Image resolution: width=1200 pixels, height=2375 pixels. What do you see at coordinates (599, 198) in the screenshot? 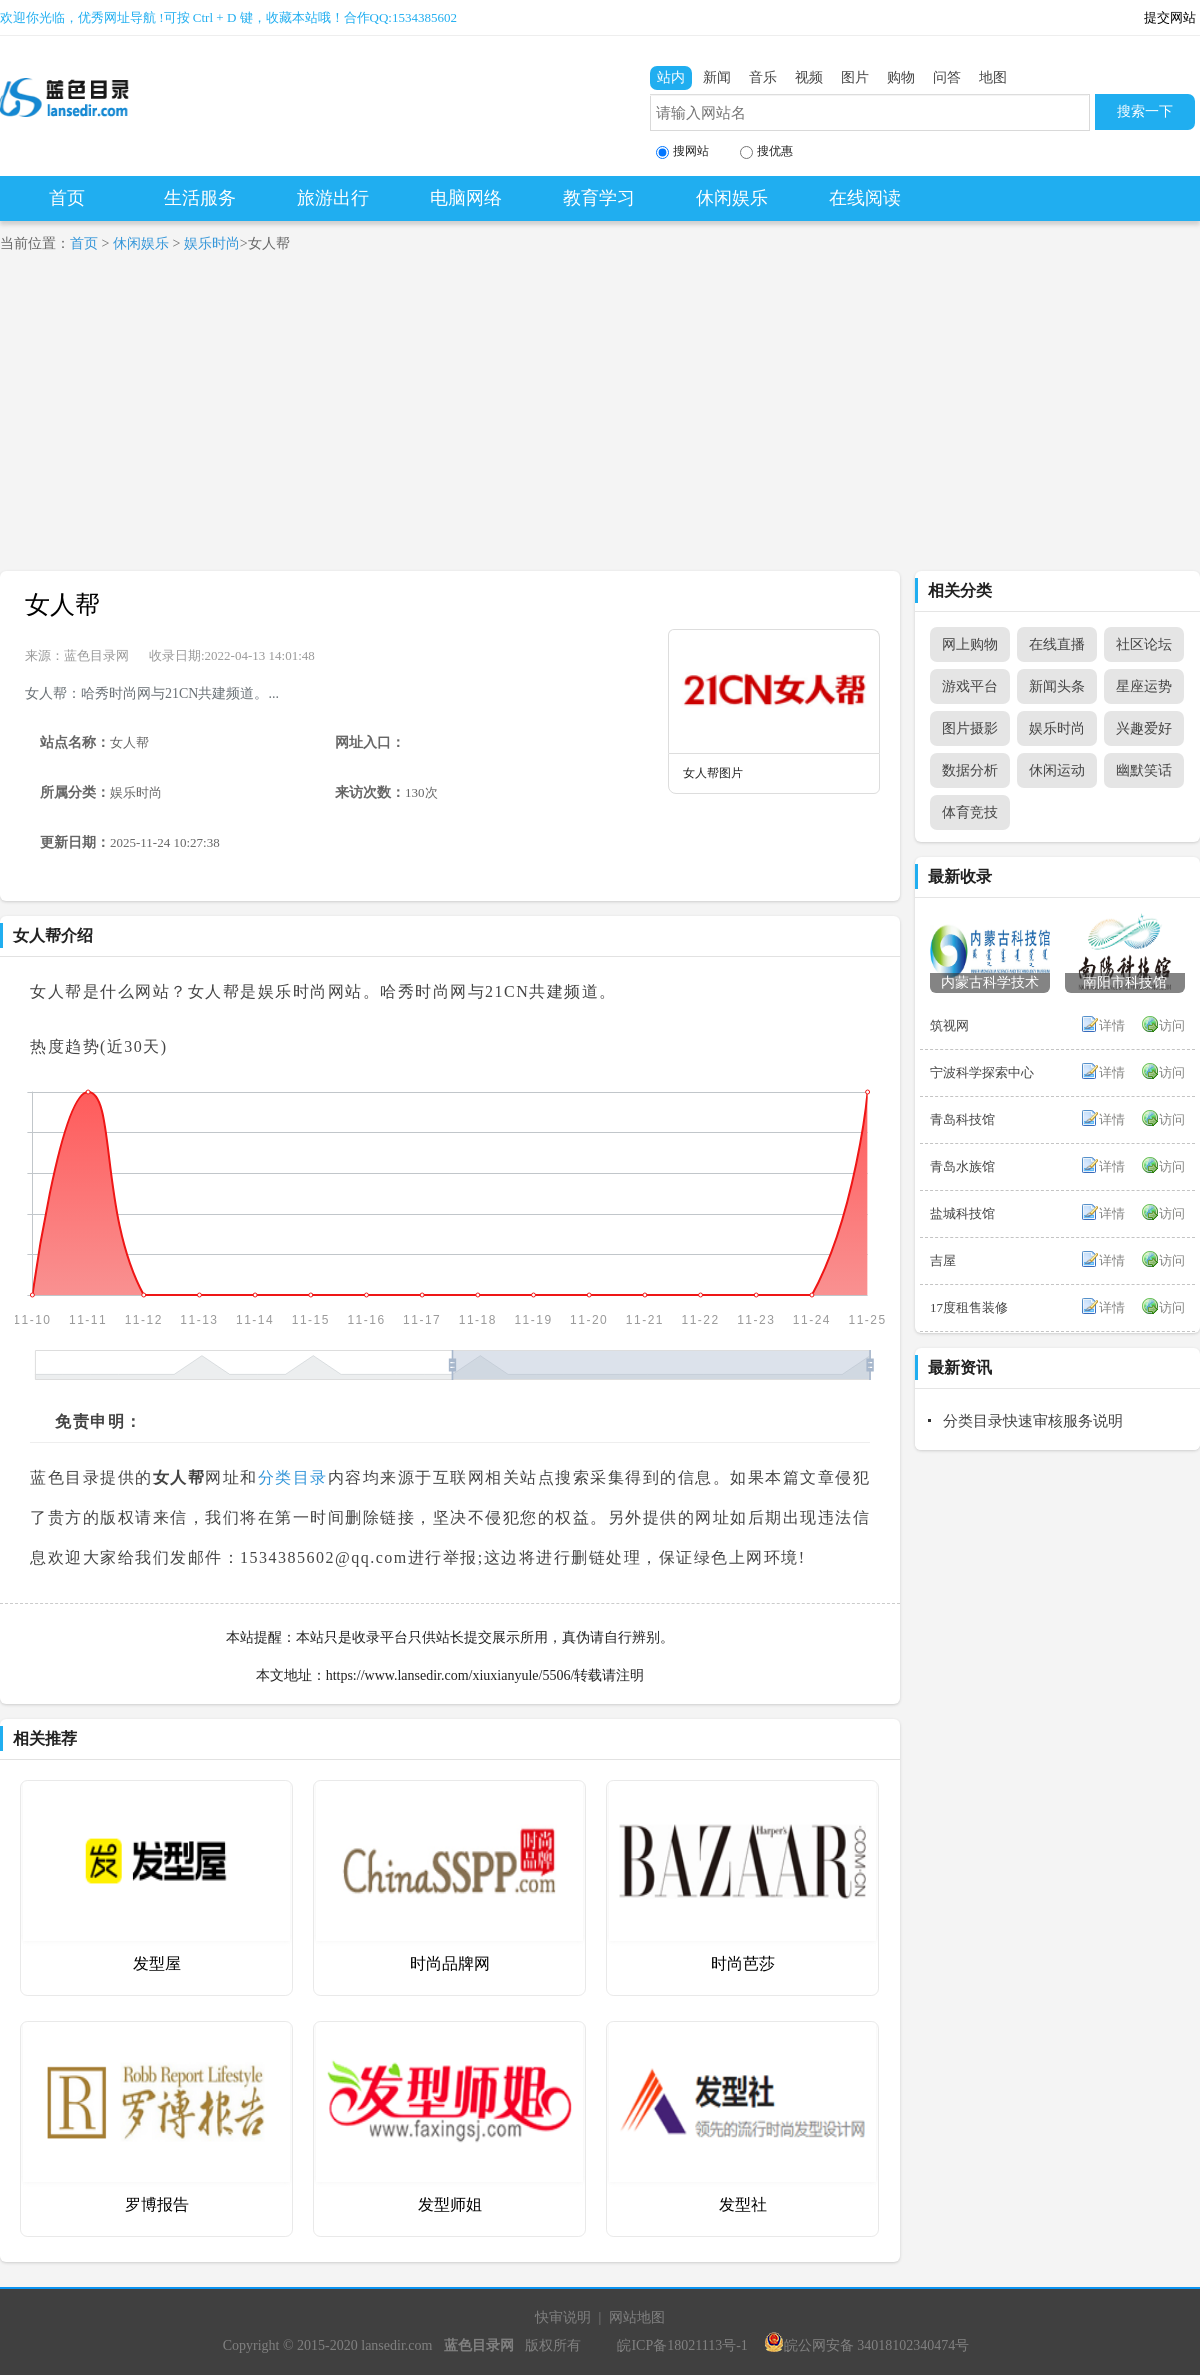
I see `教育学习` at bounding box center [599, 198].